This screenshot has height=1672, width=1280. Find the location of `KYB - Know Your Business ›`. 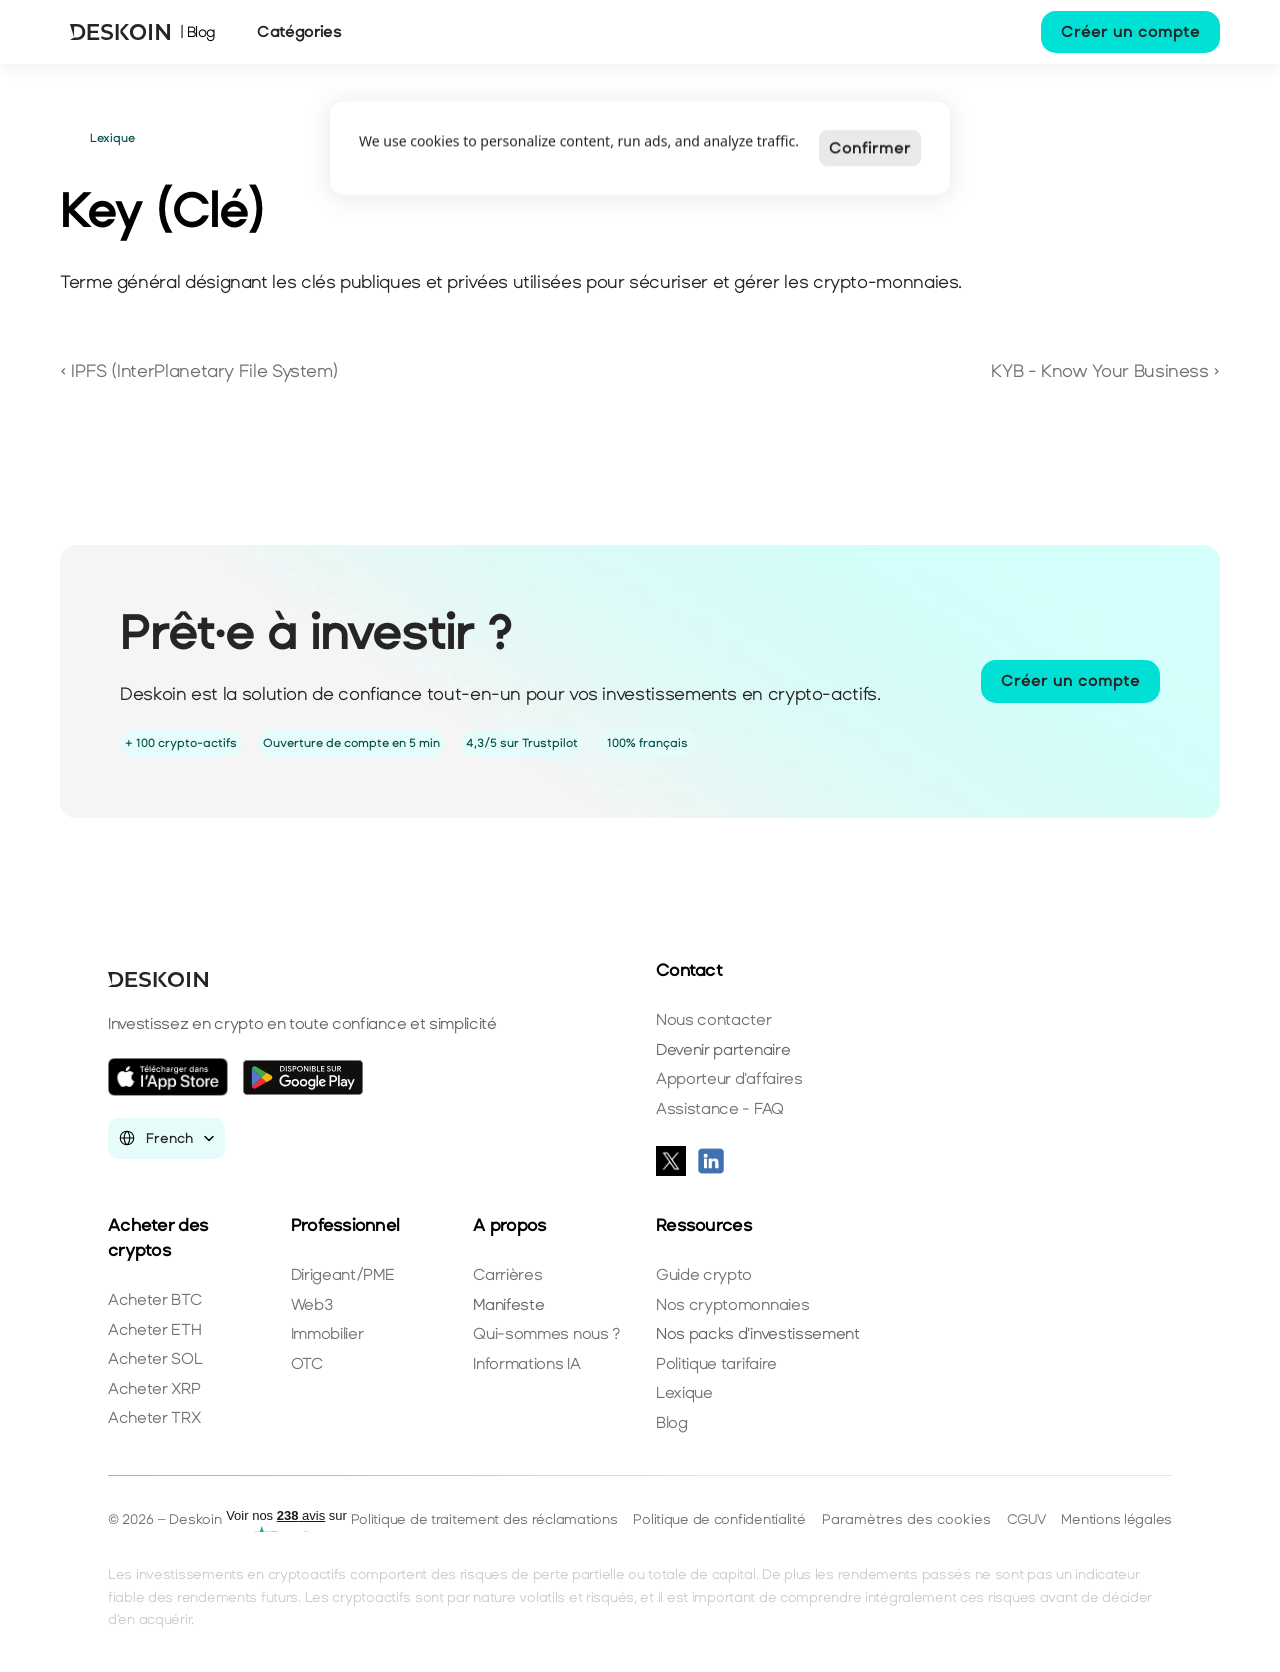

KYB - Know Your Business › is located at coordinates (1105, 371).